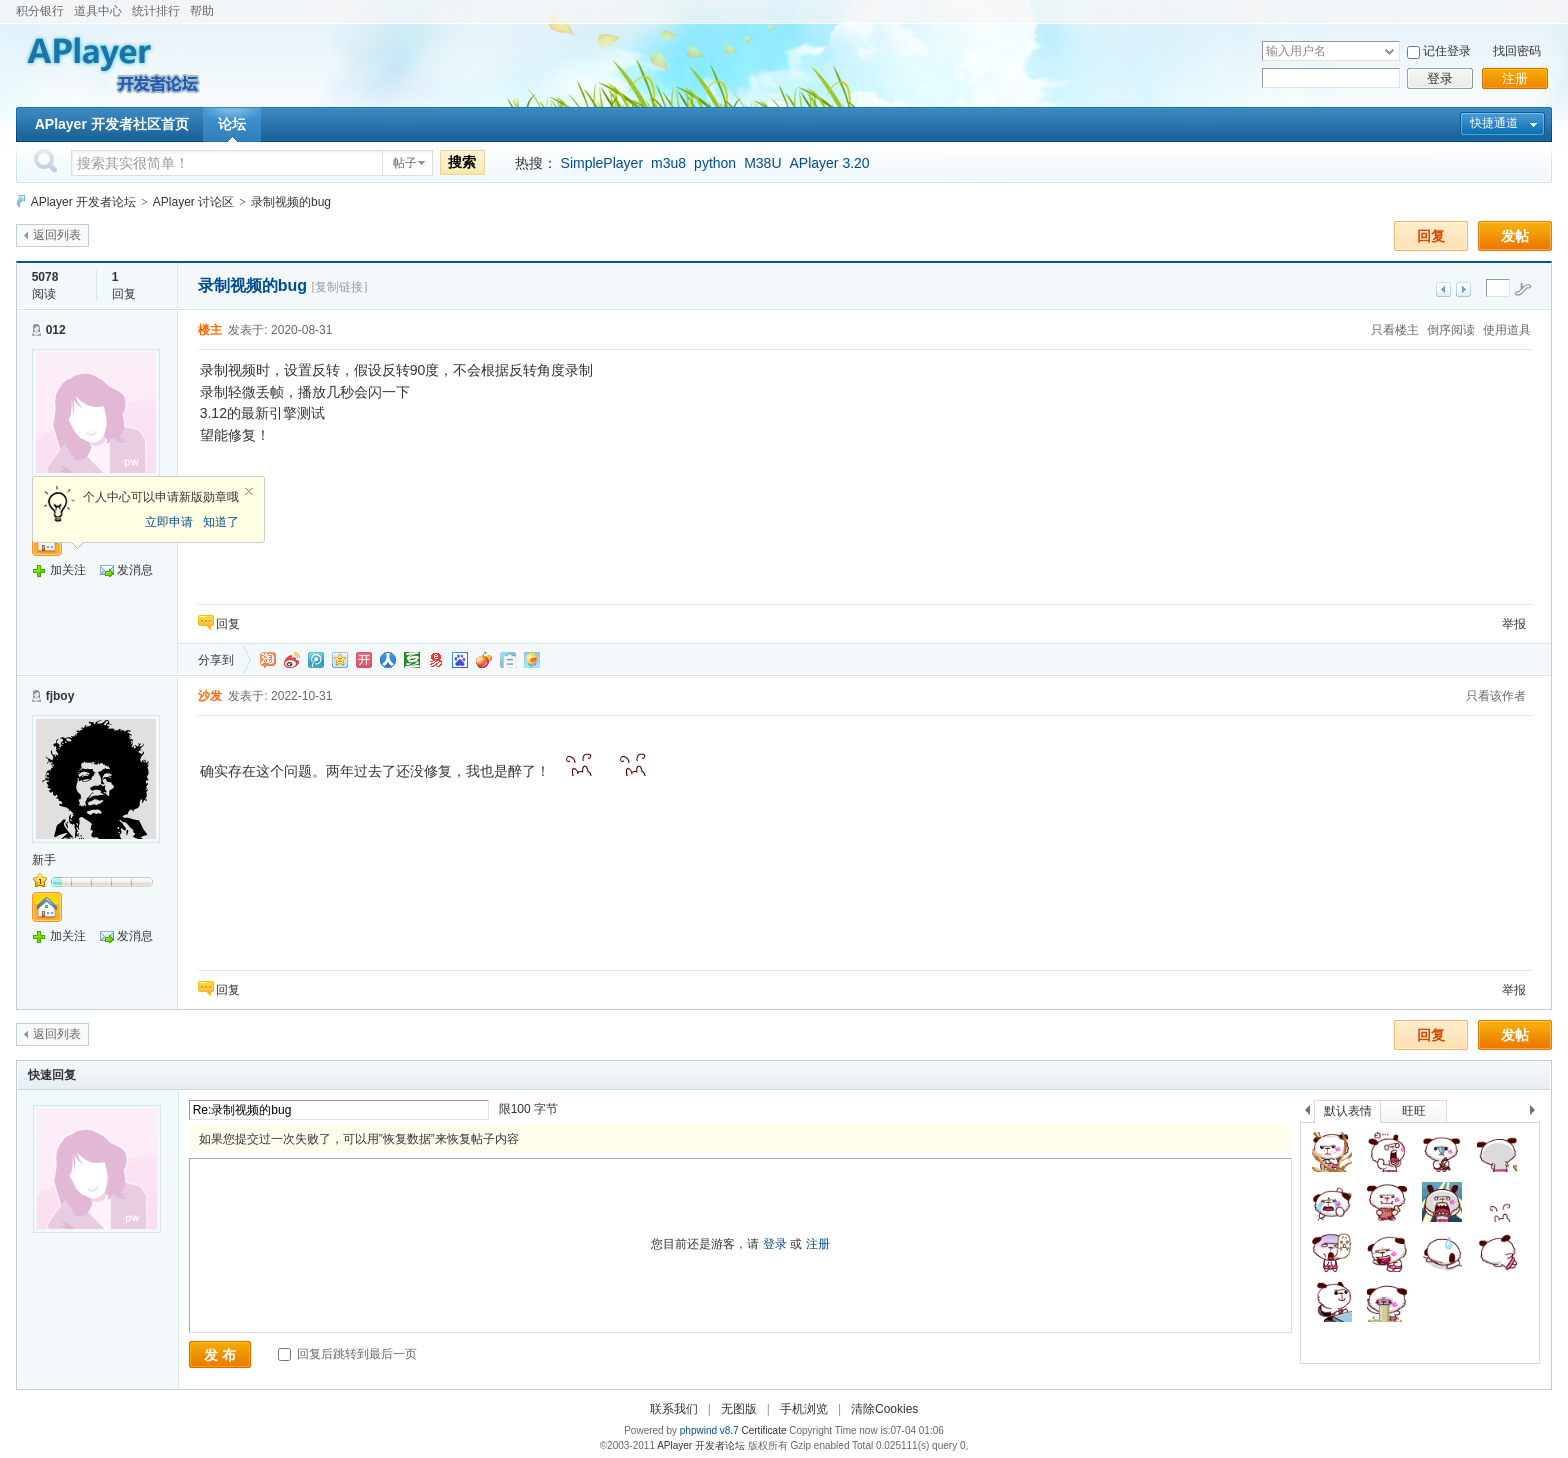 The height and width of the screenshot is (1458, 1568). Describe the element at coordinates (112, 124) in the screenshot. I see `APlayer 开发者社区首页` at that location.